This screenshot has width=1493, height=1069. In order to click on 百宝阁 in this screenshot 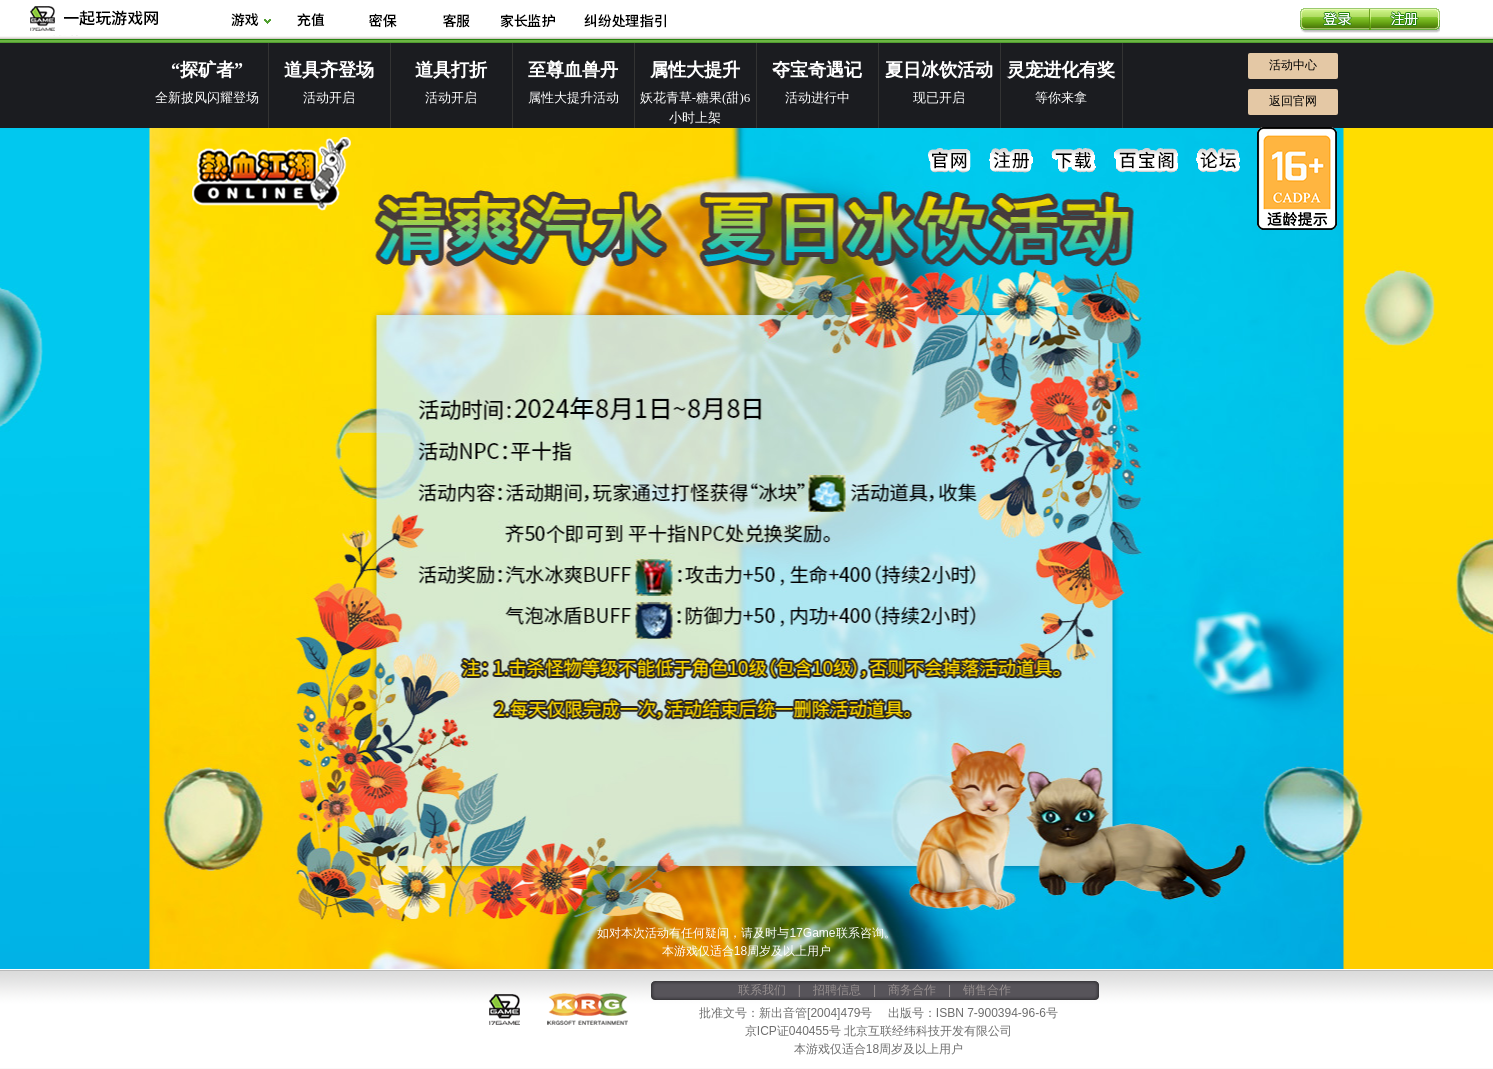, I will do `click(1146, 161)`.